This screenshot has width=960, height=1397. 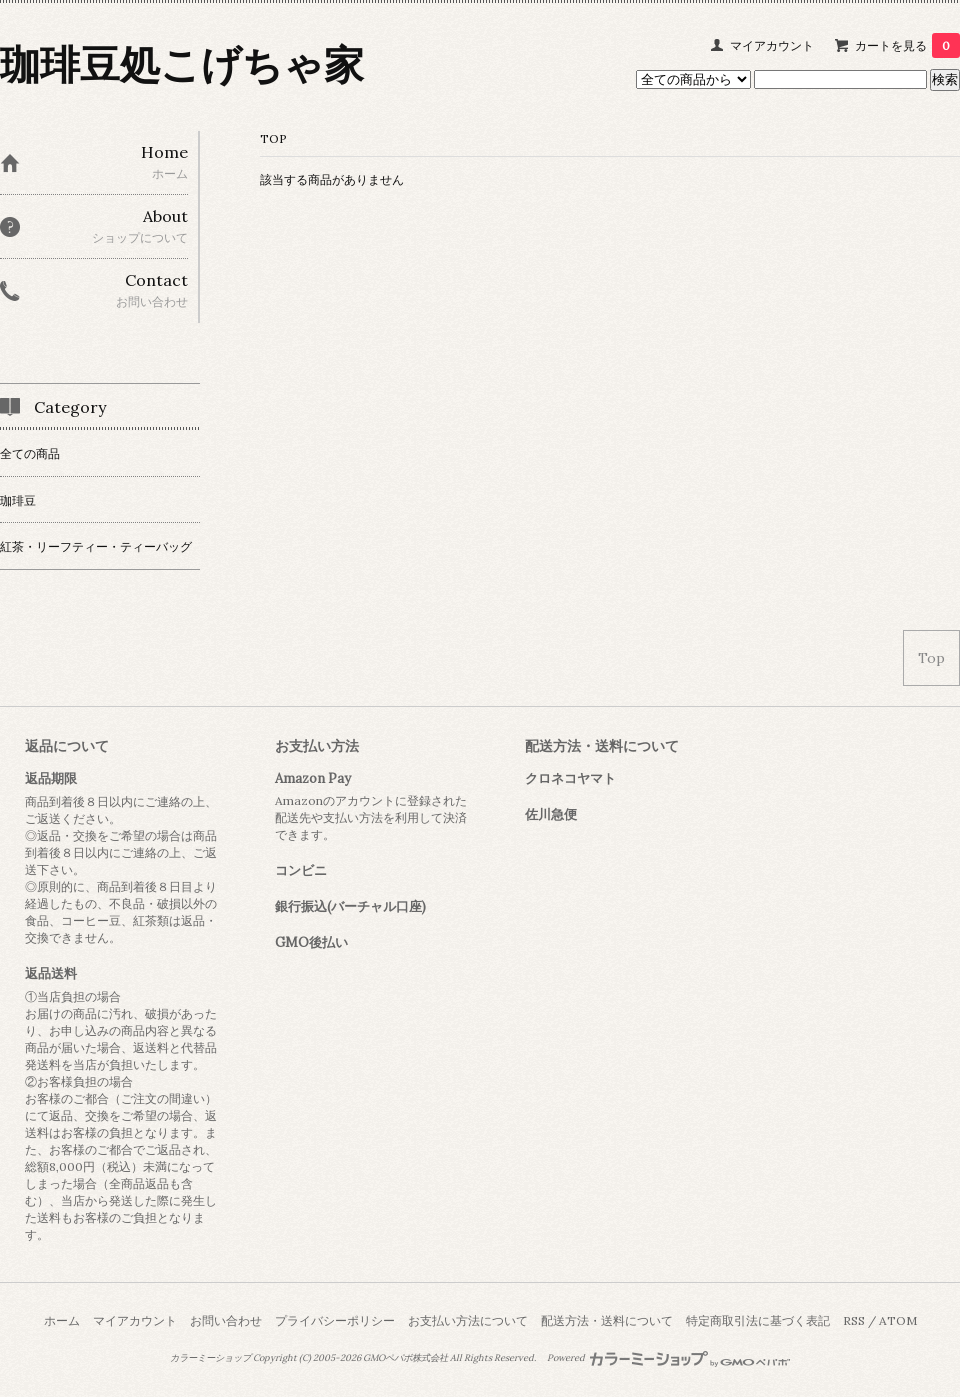 What do you see at coordinates (182, 64) in the screenshot?
I see `珈琲豆処こげちゃ家` at bounding box center [182, 64].